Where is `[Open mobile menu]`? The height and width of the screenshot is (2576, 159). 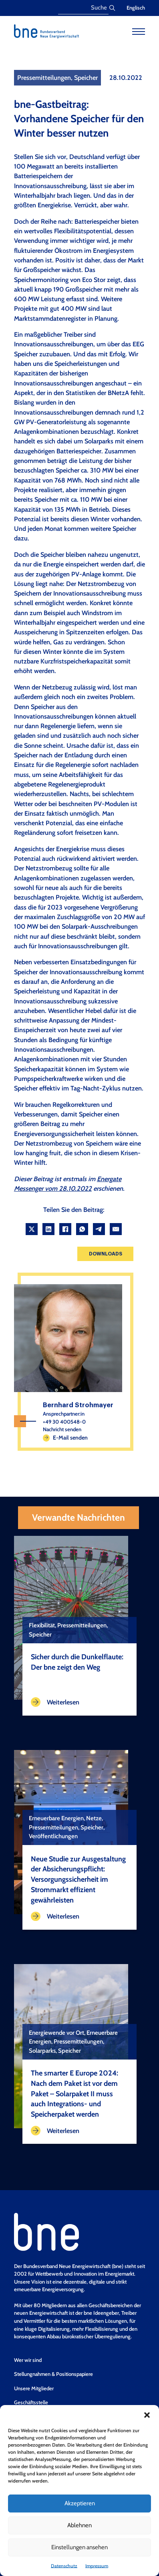 [Open mobile menu] is located at coordinates (138, 31).